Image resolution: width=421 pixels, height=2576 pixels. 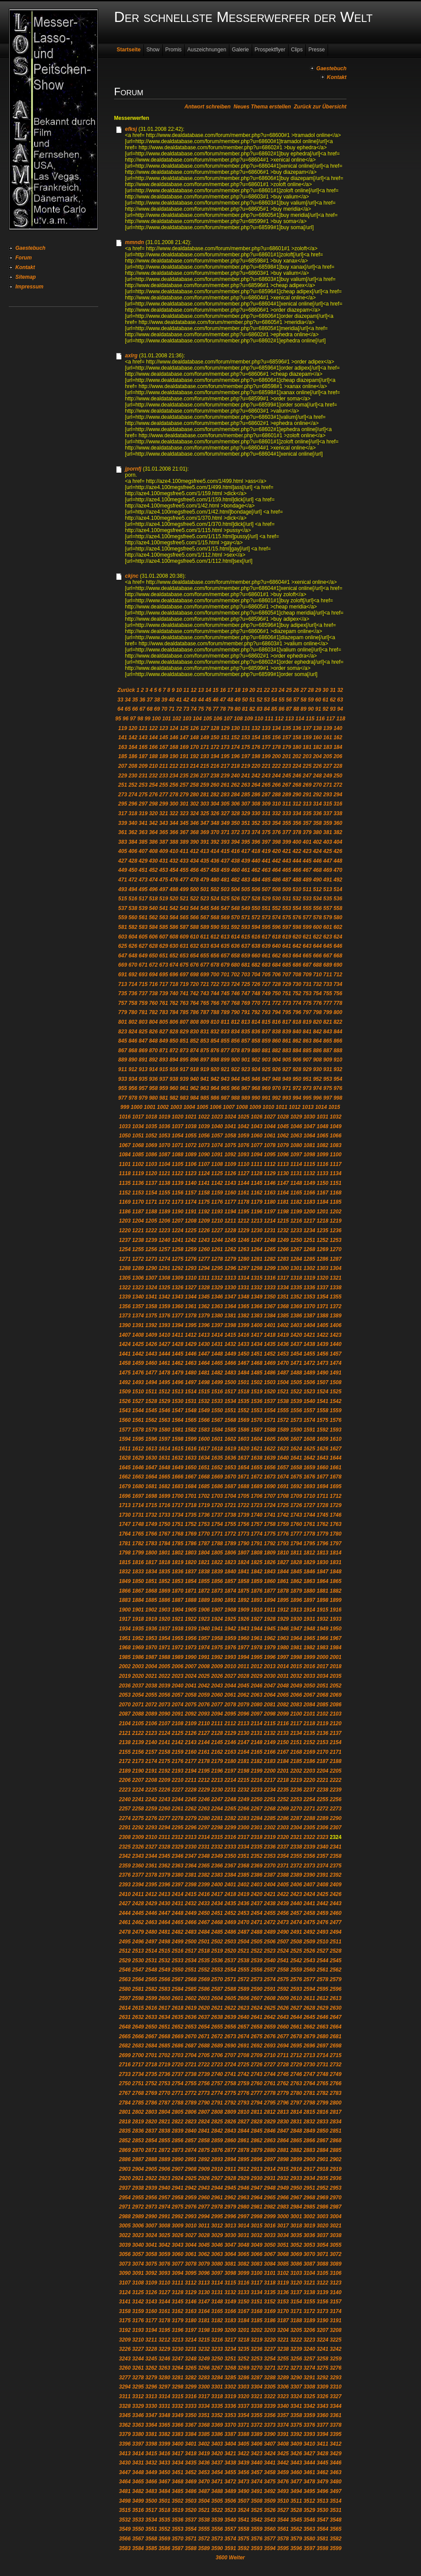 I want to click on 2118, so click(x=309, y=1723).